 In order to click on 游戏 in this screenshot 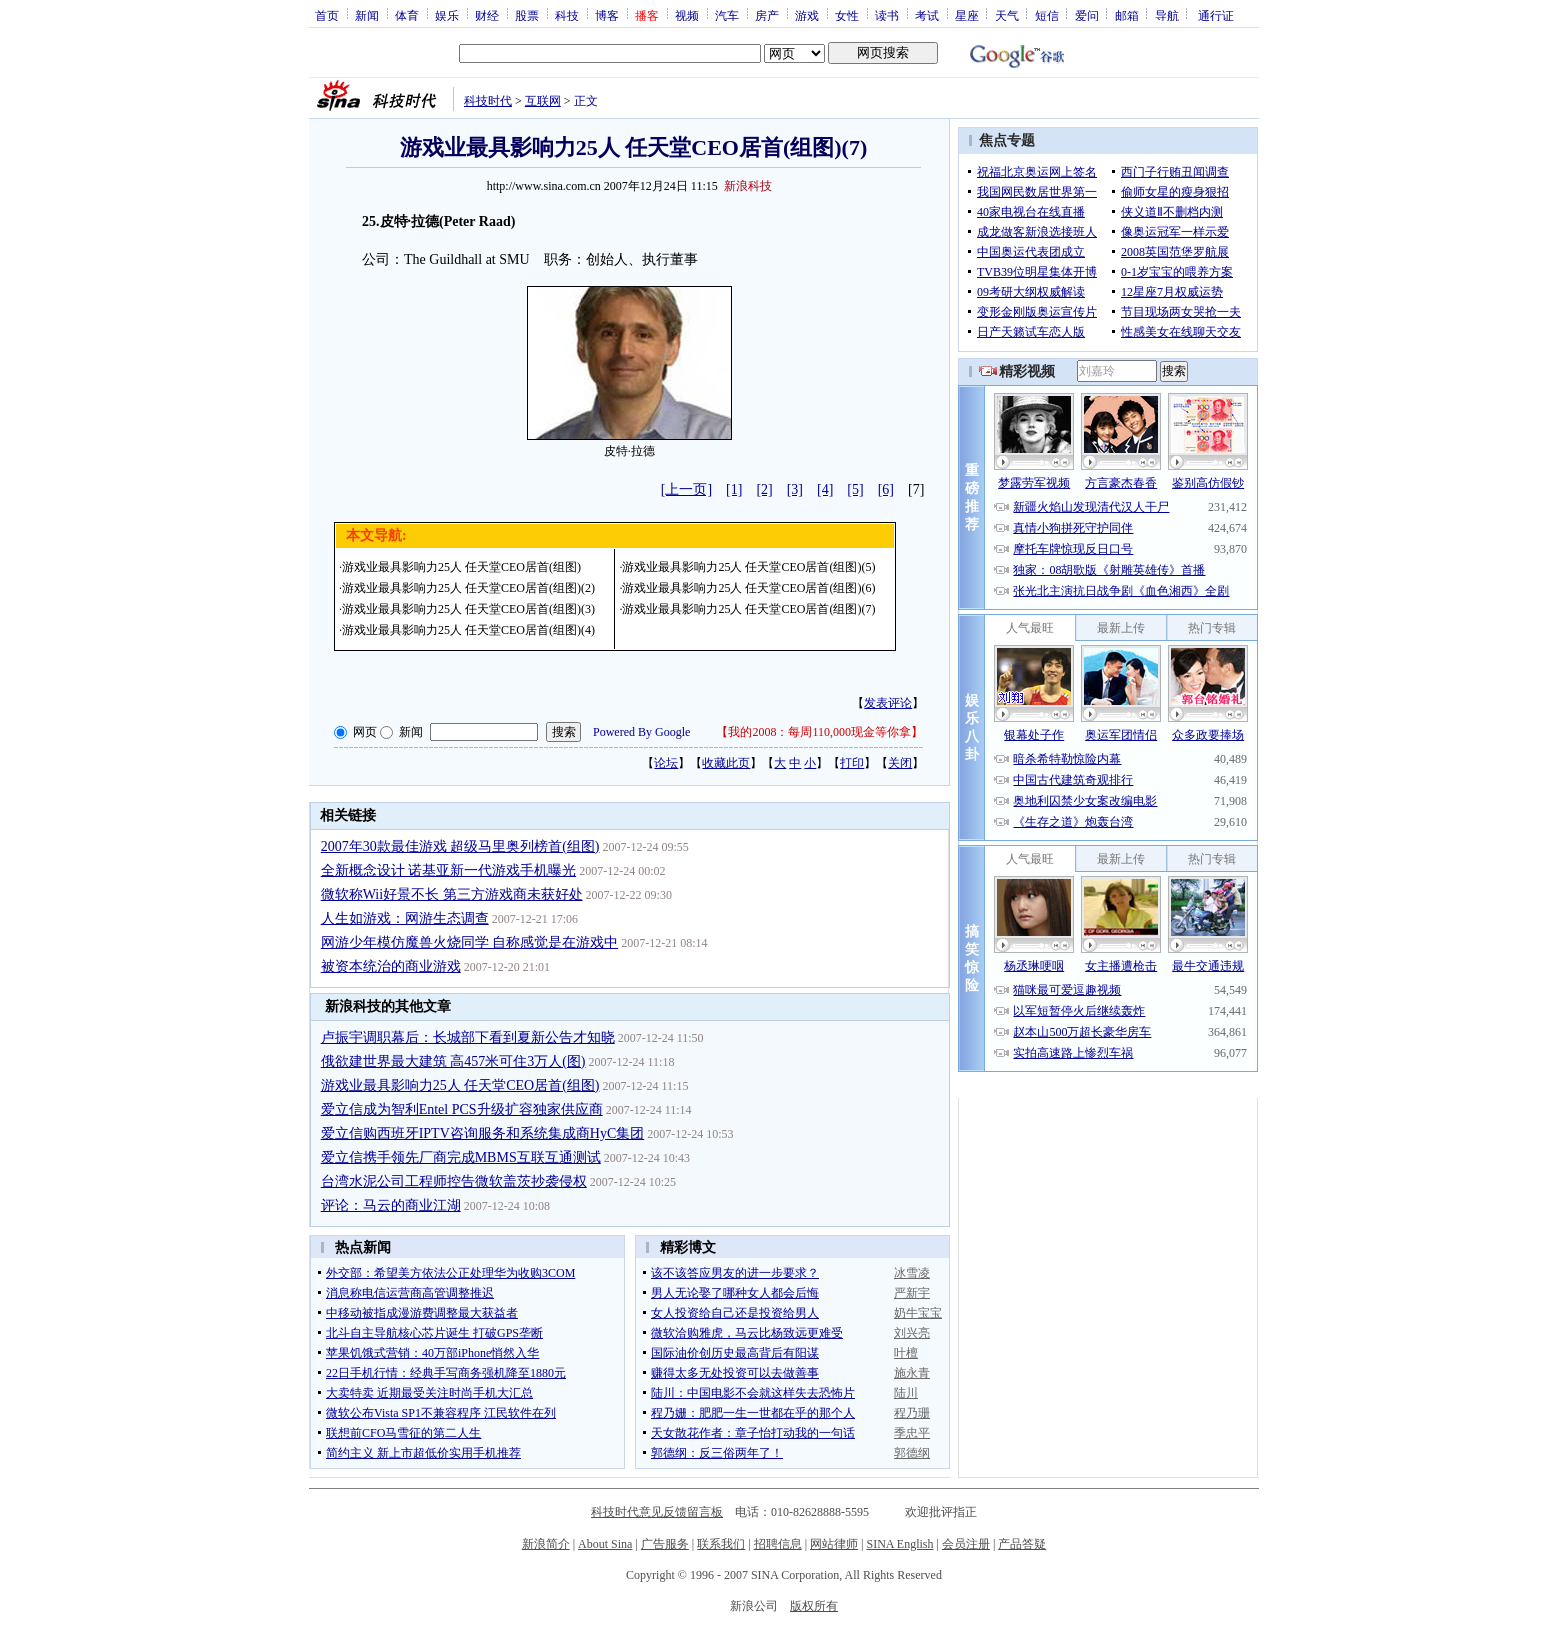, I will do `click(807, 15)`.